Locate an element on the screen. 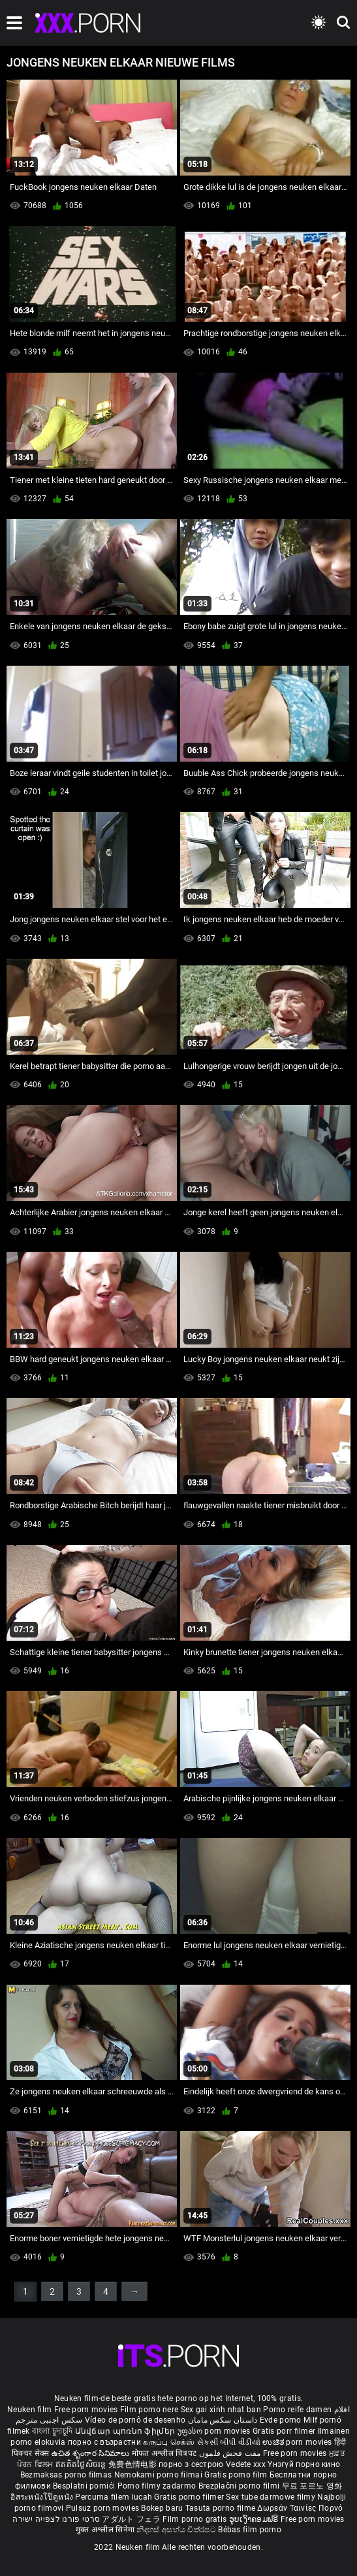  ຮູບເງົາຄອມຟຣີ is located at coordinates (255, 2519).